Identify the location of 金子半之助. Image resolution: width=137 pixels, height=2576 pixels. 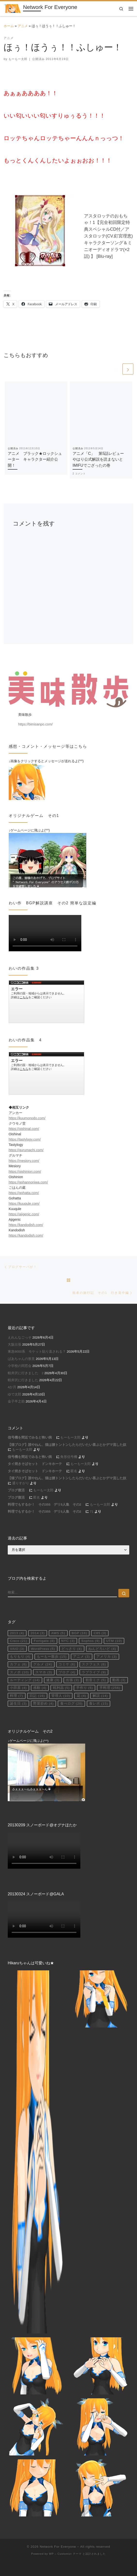
(16, 1401).